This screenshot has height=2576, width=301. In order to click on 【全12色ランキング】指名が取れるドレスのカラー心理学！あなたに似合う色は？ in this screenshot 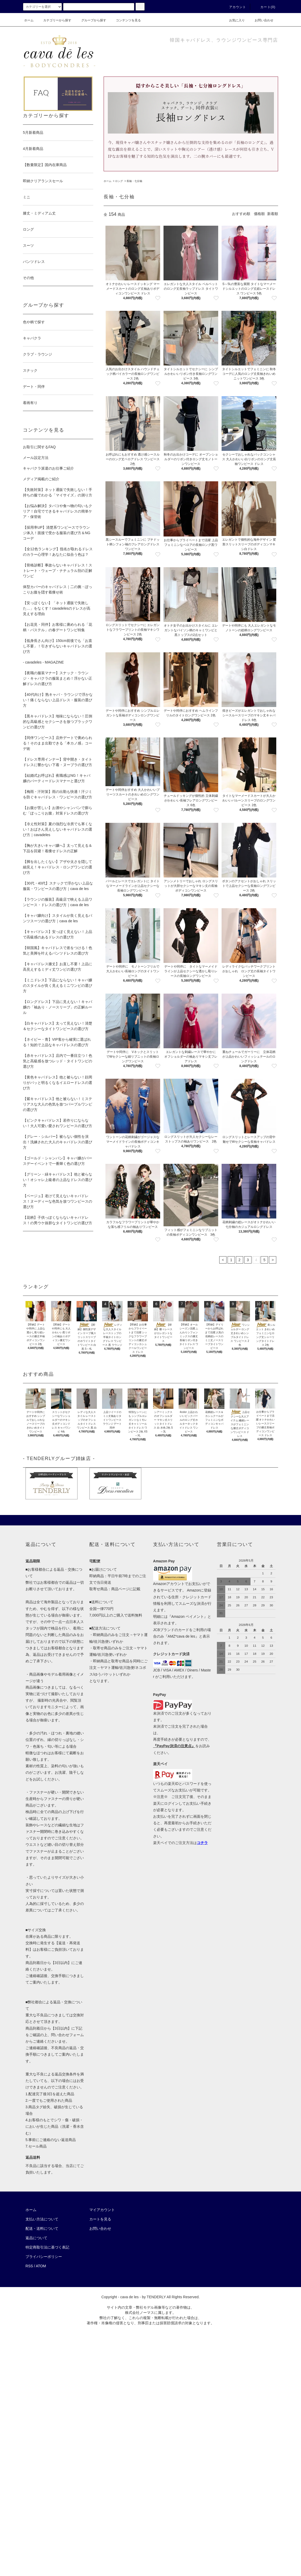, I will do `click(58, 552)`.